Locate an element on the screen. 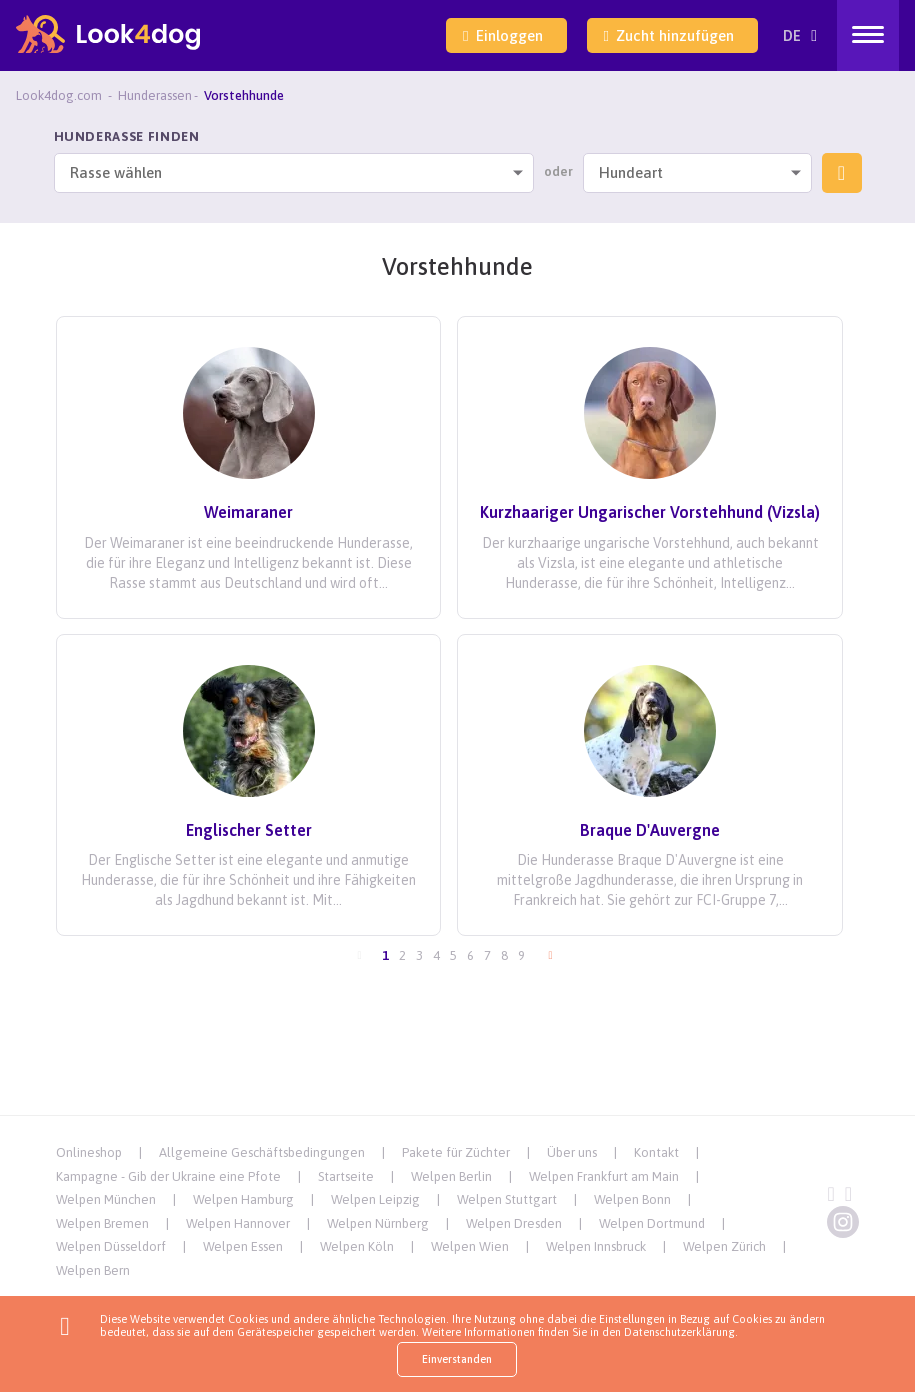 This screenshot has height=1392, width=915. Welpen Essen is located at coordinates (243, 1246).